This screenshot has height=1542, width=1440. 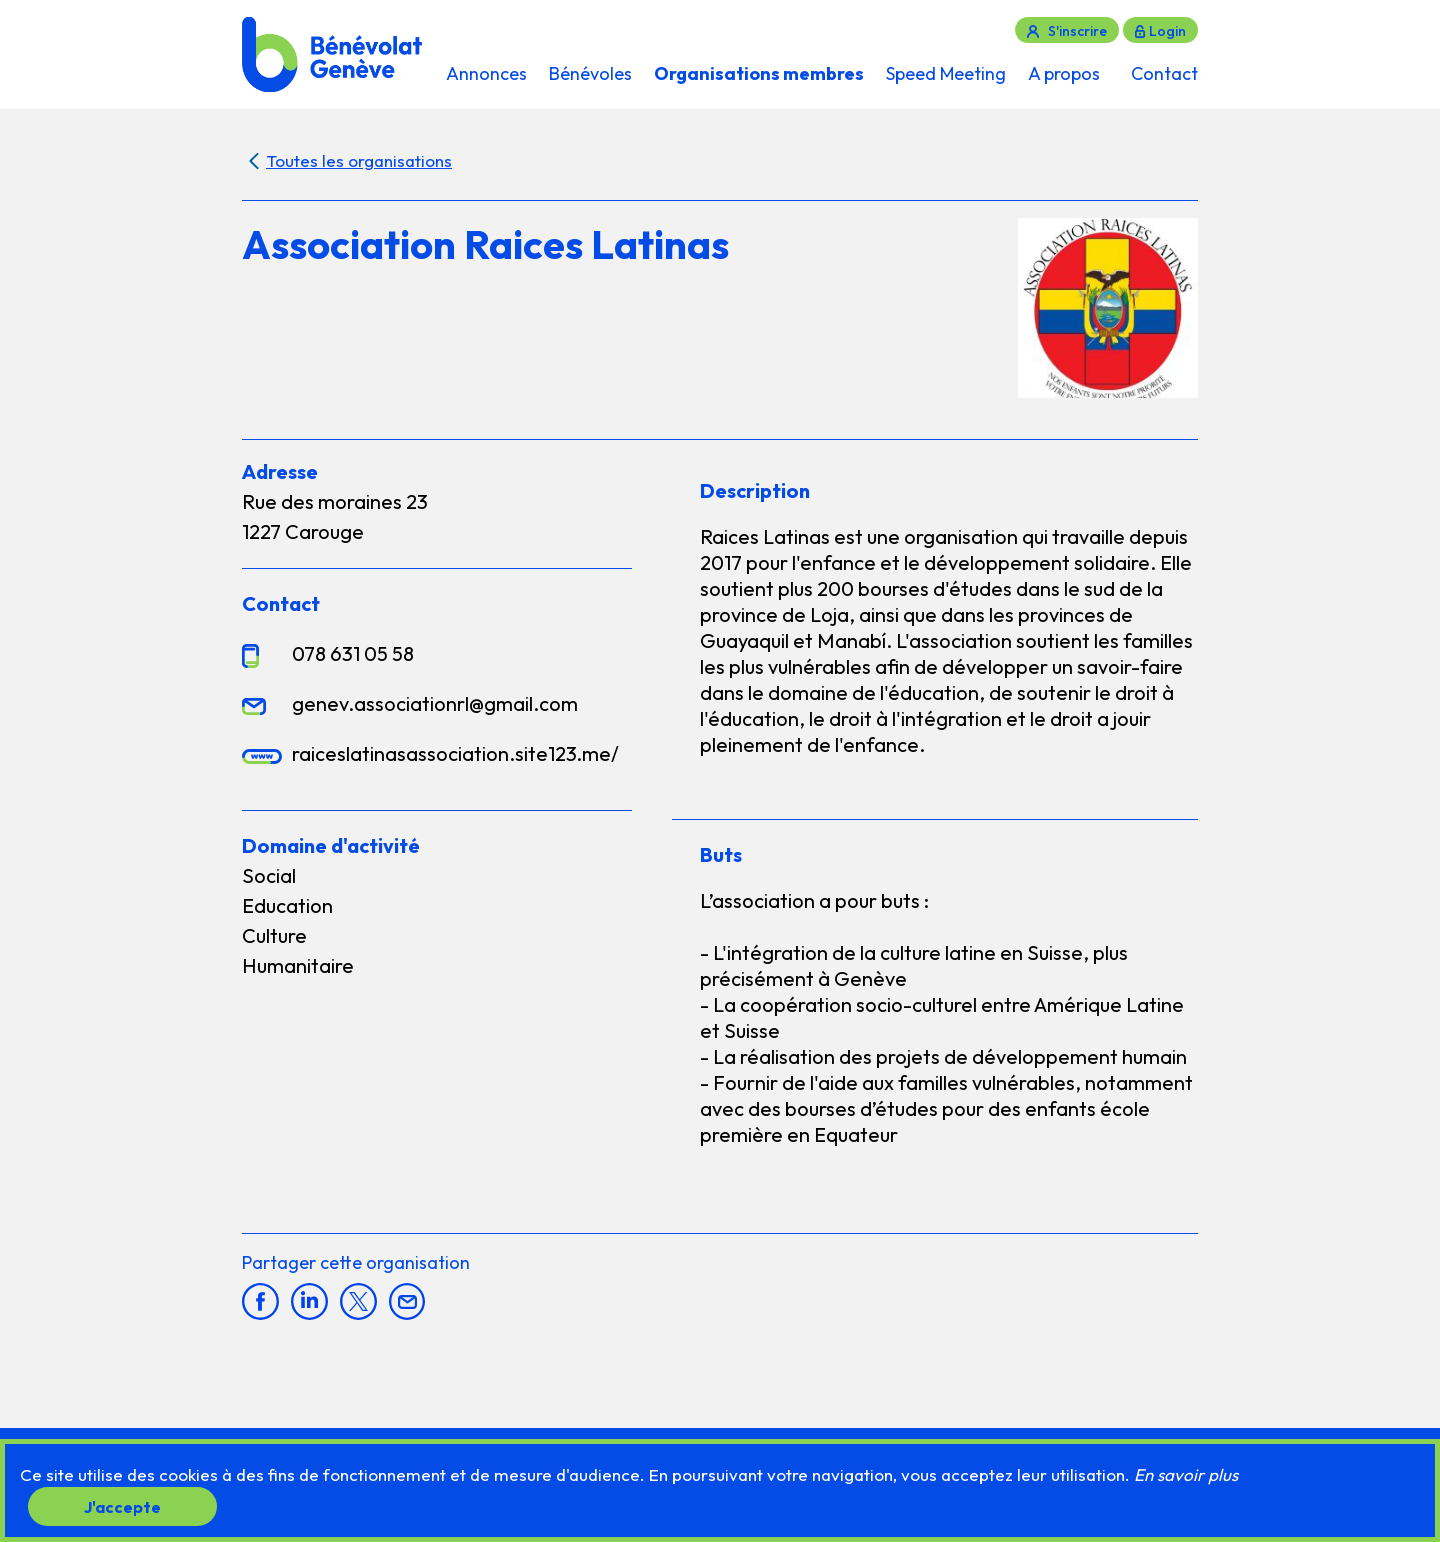 What do you see at coordinates (1167, 31) in the screenshot?
I see `Login` at bounding box center [1167, 31].